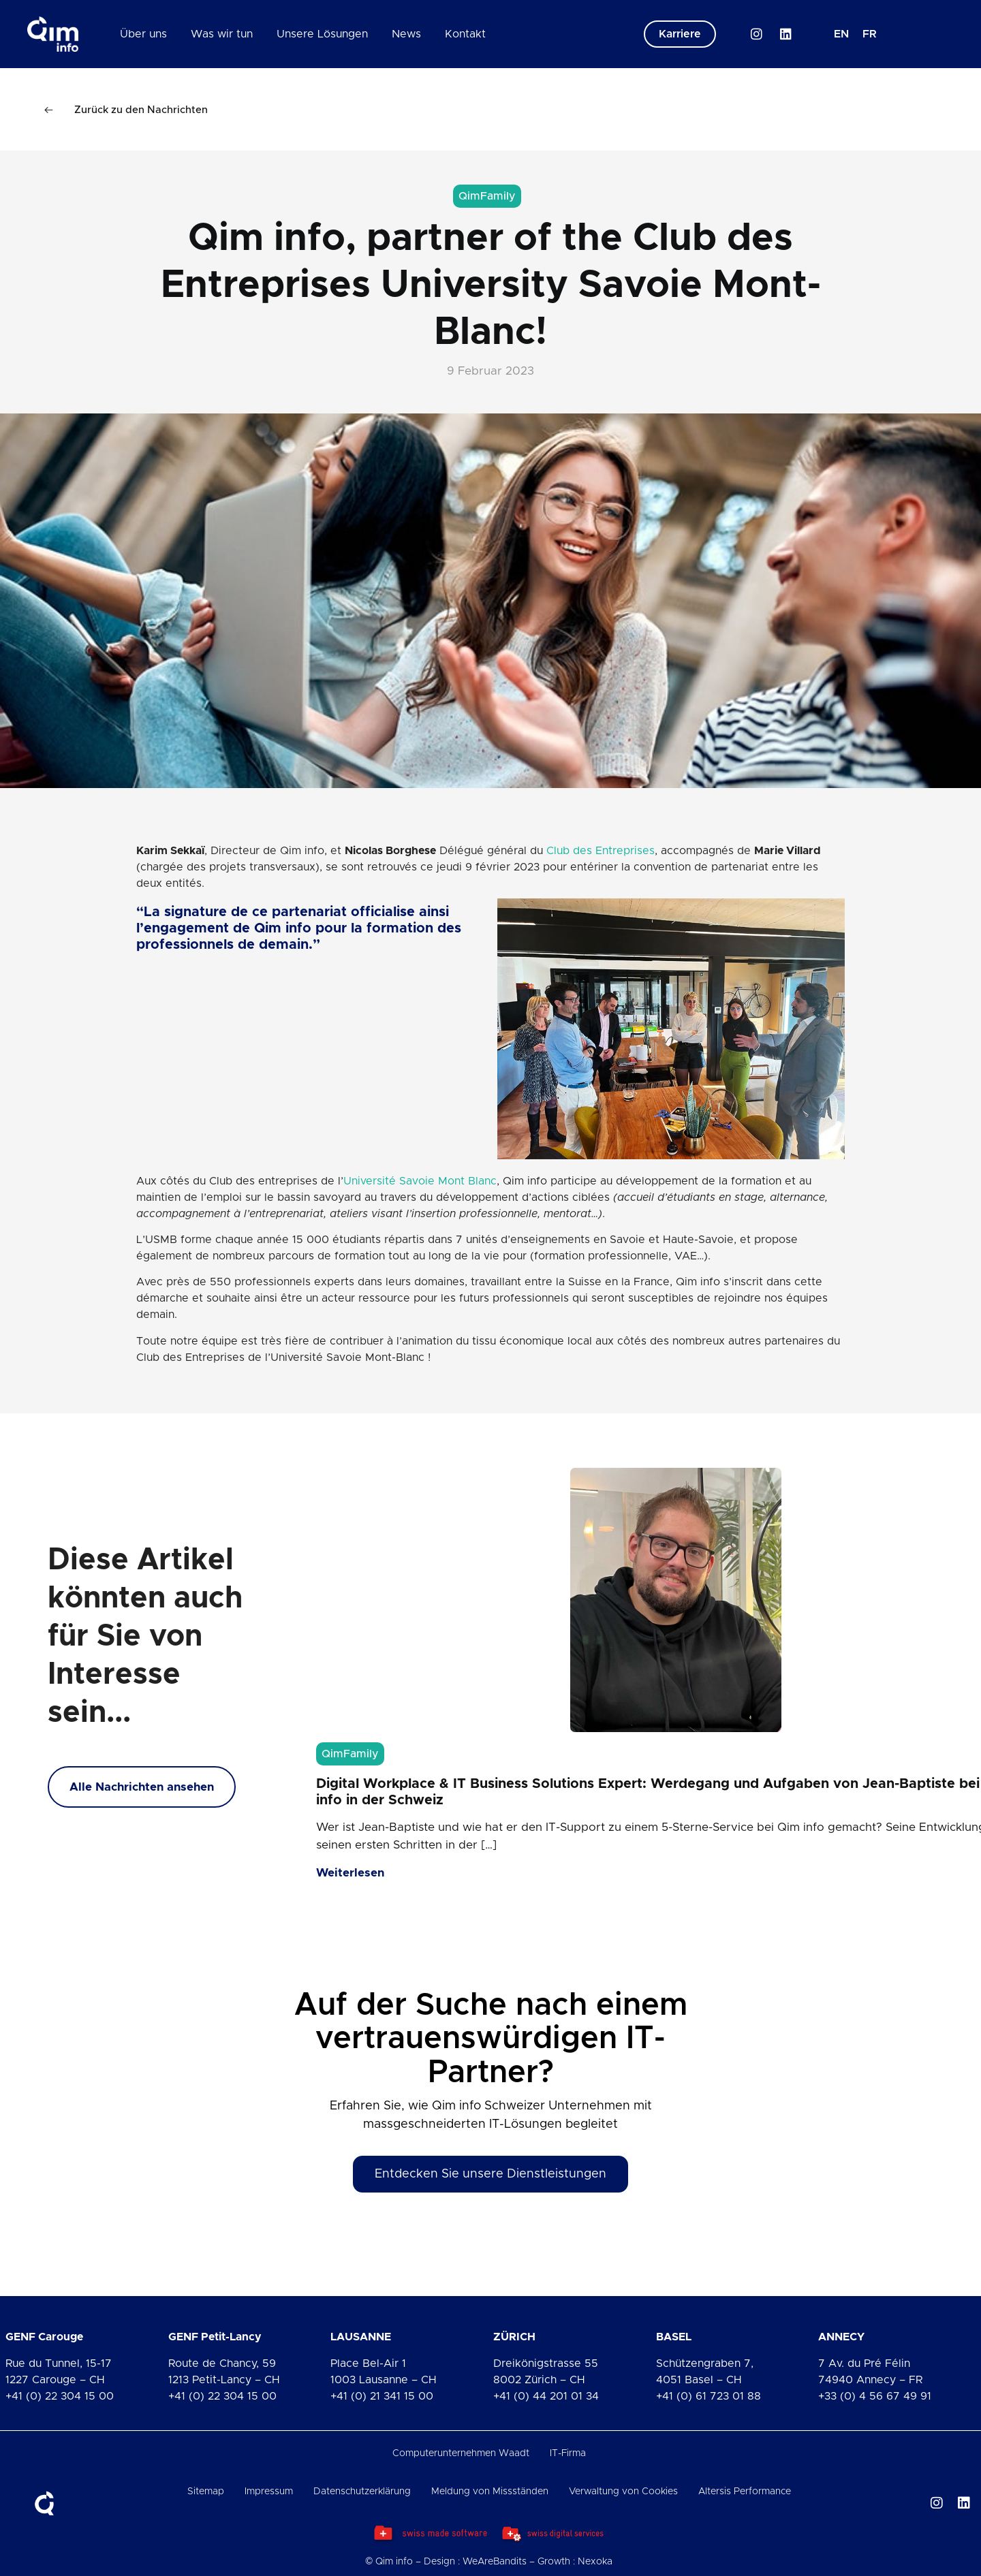 This screenshot has height=2576, width=981. Describe the element at coordinates (222, 34) in the screenshot. I see `Was wir tun` at that location.